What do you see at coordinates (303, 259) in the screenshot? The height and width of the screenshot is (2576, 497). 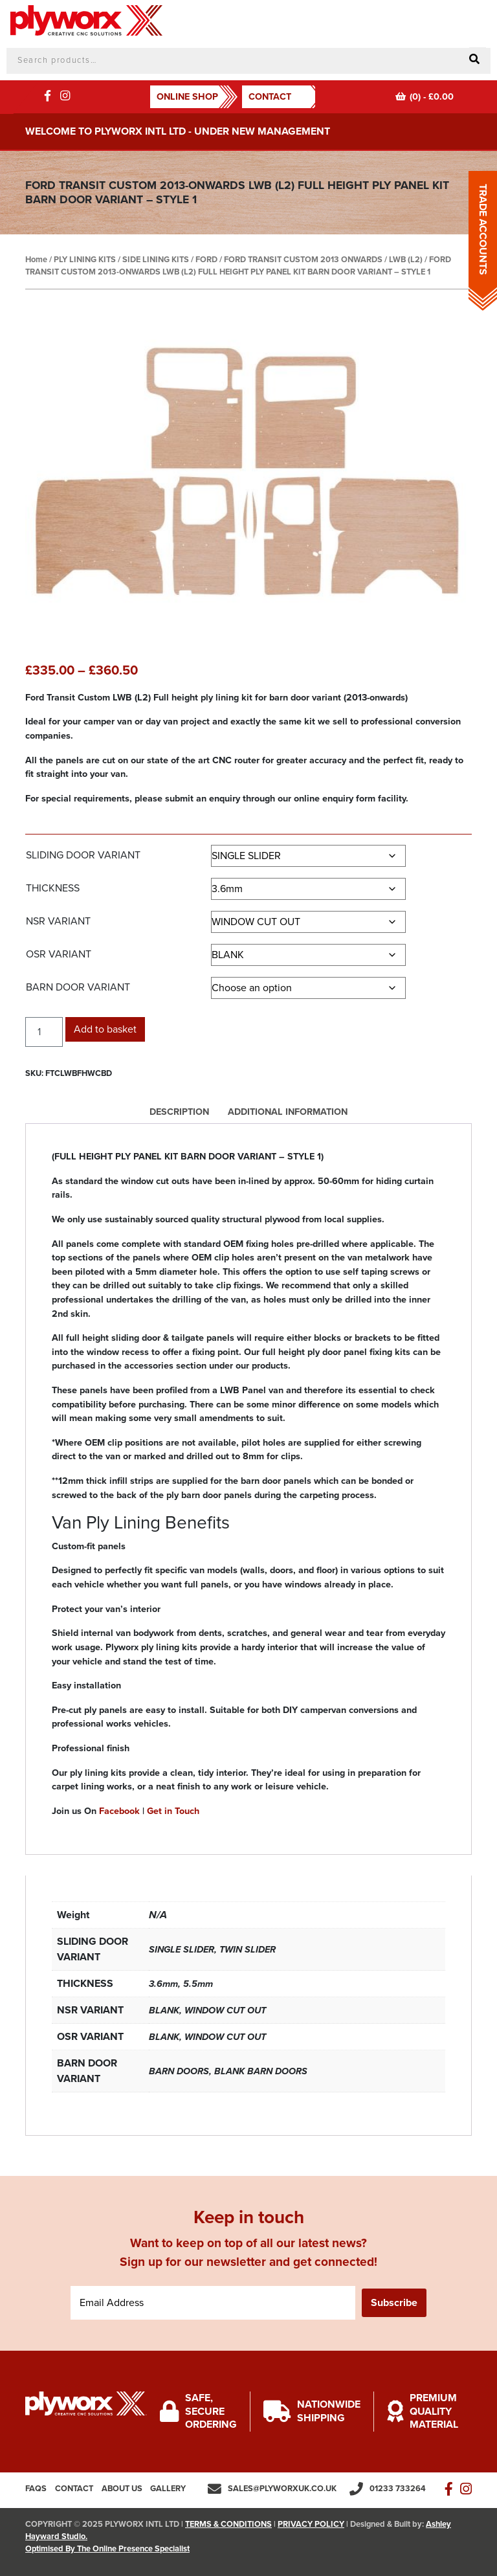 I see `FORD TRANSIT CUSTOM 2013 ONWARDS` at bounding box center [303, 259].